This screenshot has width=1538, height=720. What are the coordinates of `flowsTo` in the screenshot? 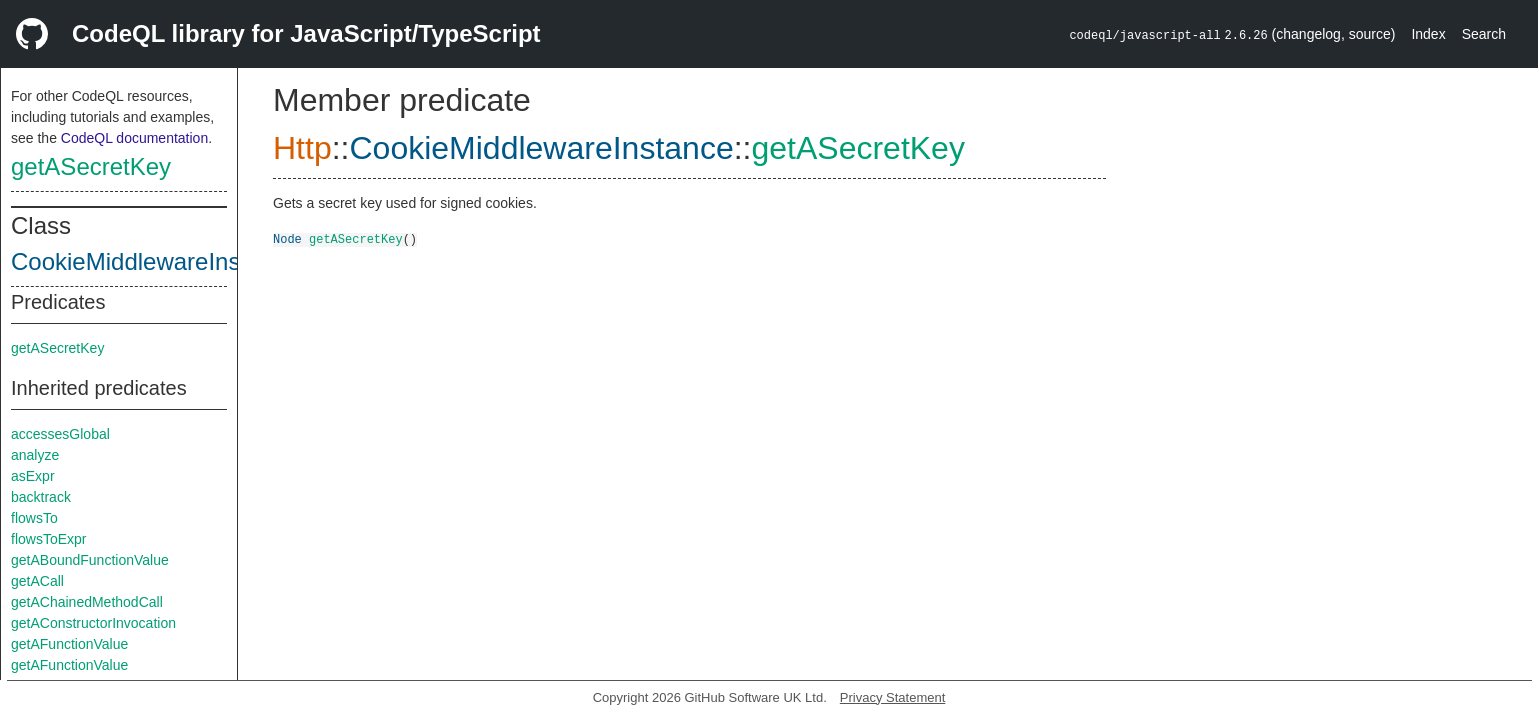 It's located at (34, 518).